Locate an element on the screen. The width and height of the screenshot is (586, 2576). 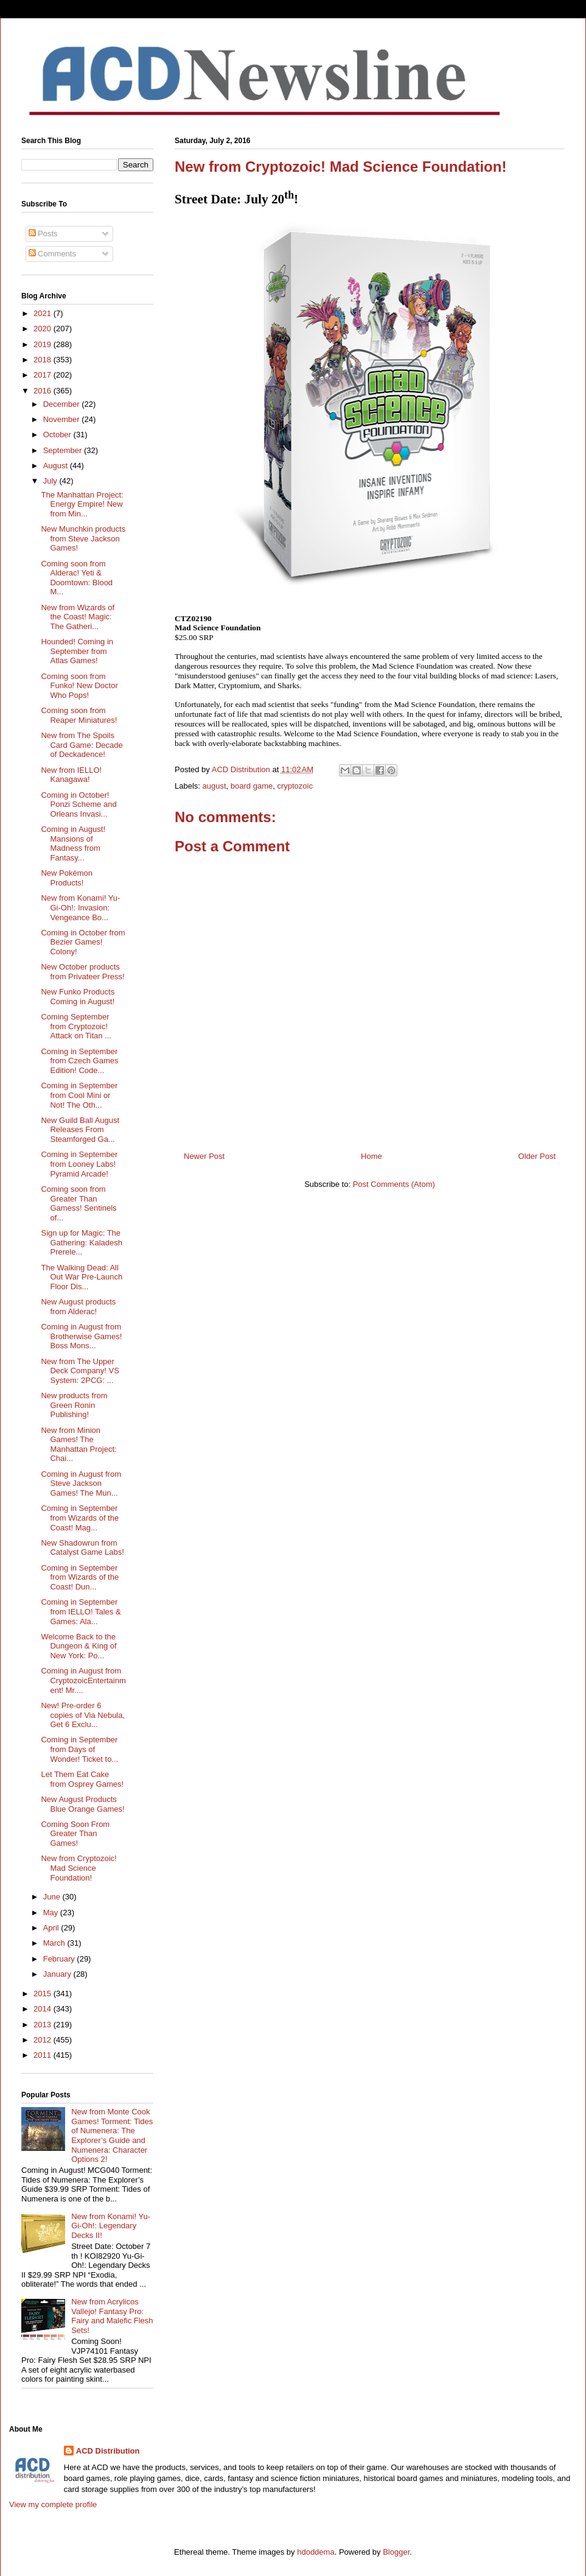
Coming in August from CryptozoicEntertainment! Mr.... is located at coordinates (83, 1680).